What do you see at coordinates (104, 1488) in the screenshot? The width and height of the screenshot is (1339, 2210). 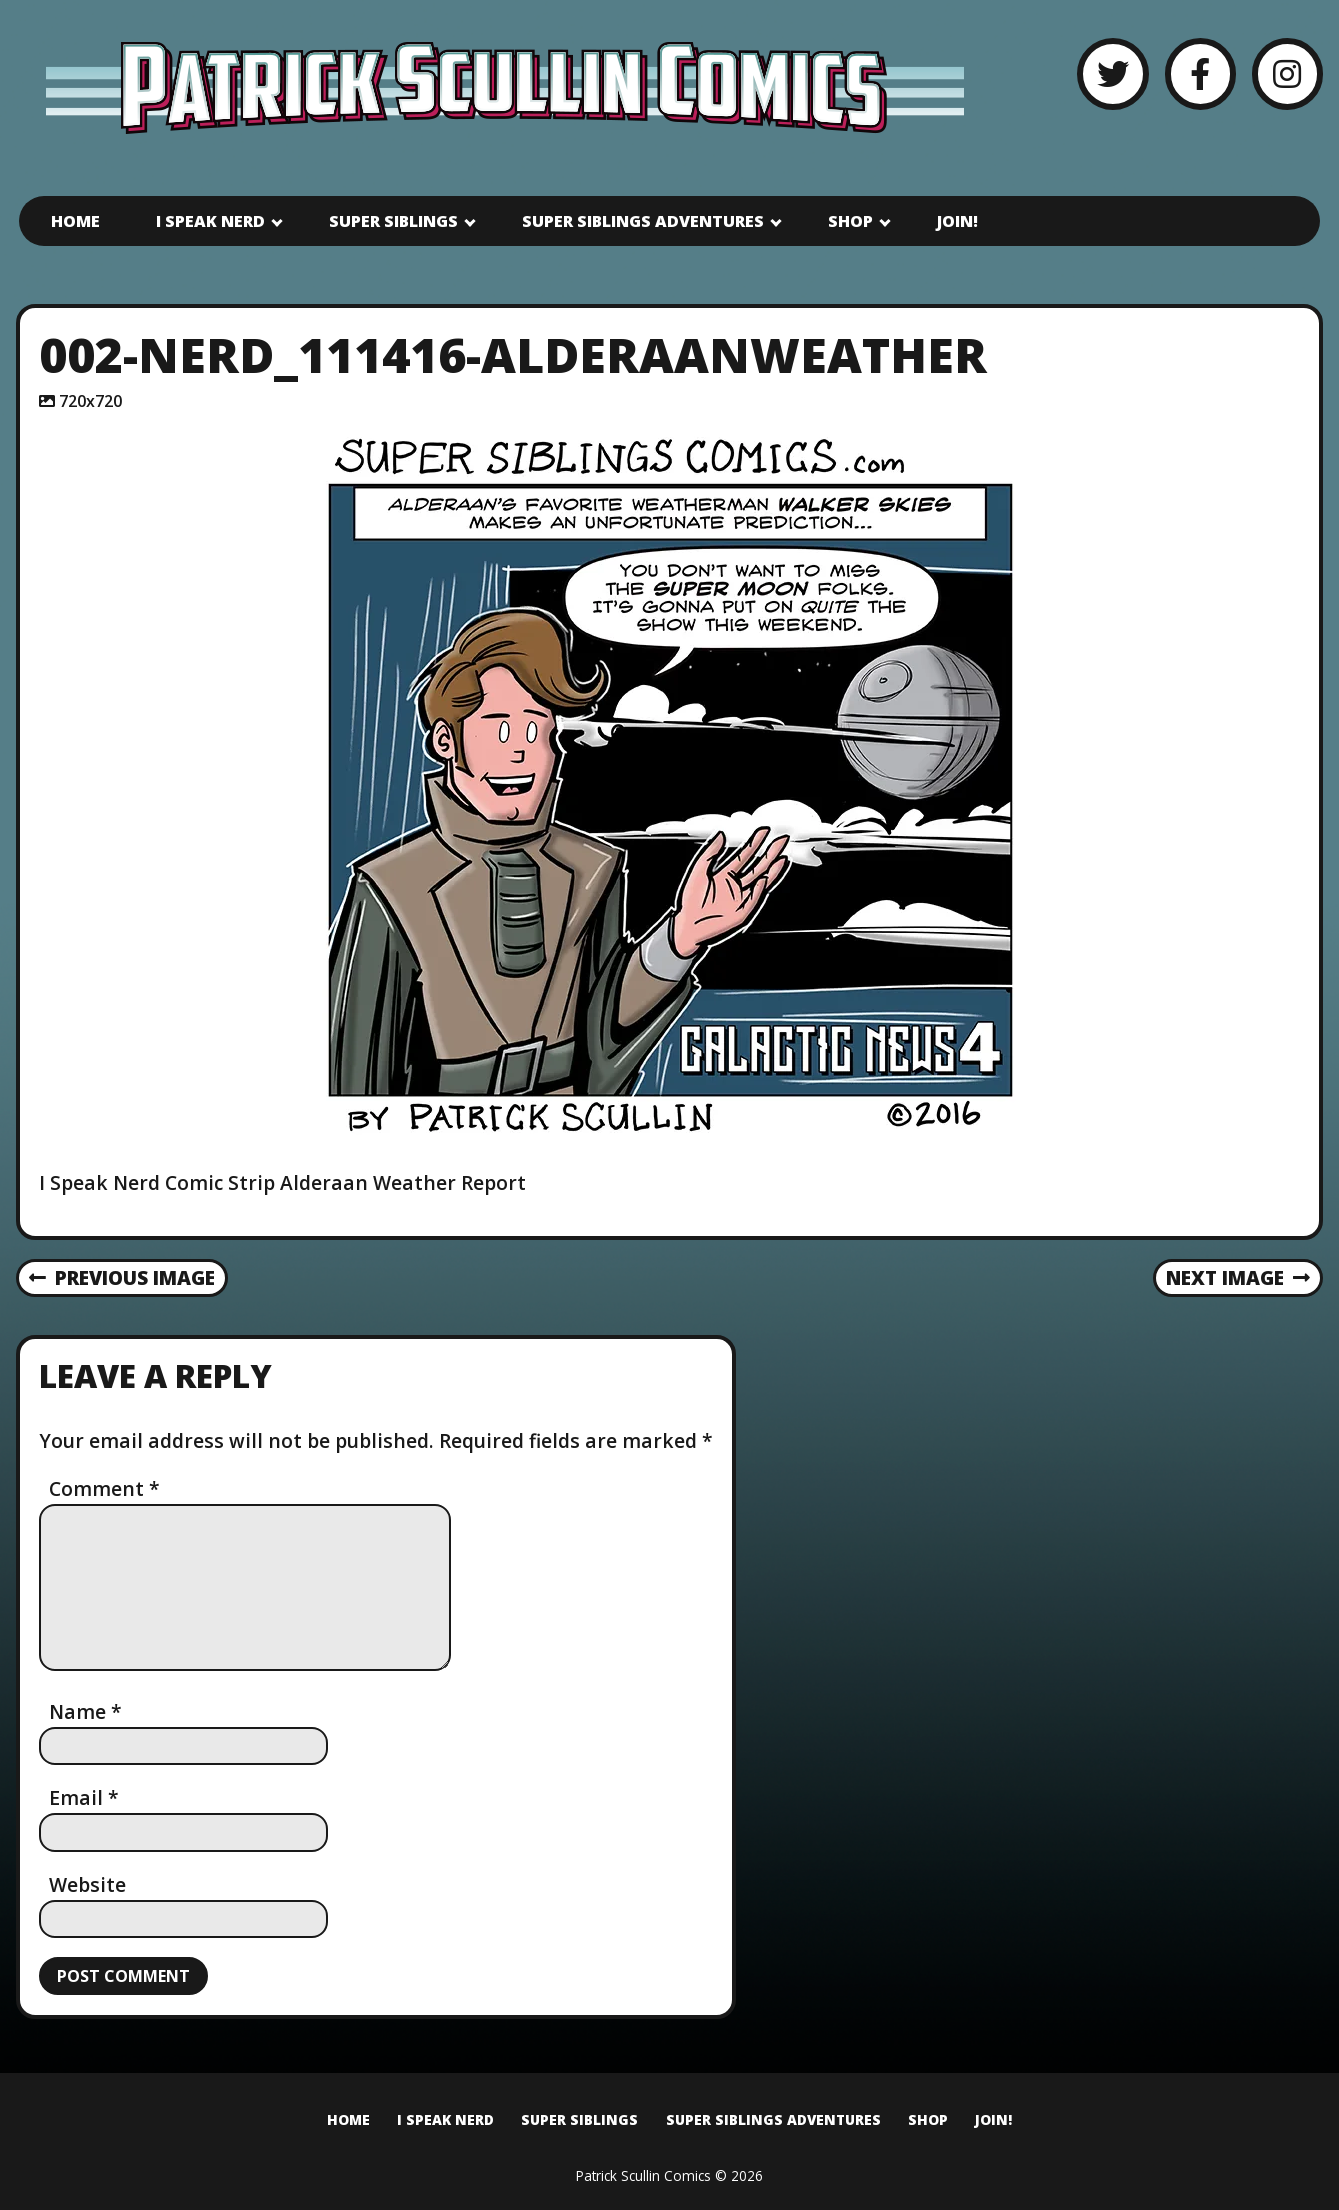 I see `Comment` at bounding box center [104, 1488].